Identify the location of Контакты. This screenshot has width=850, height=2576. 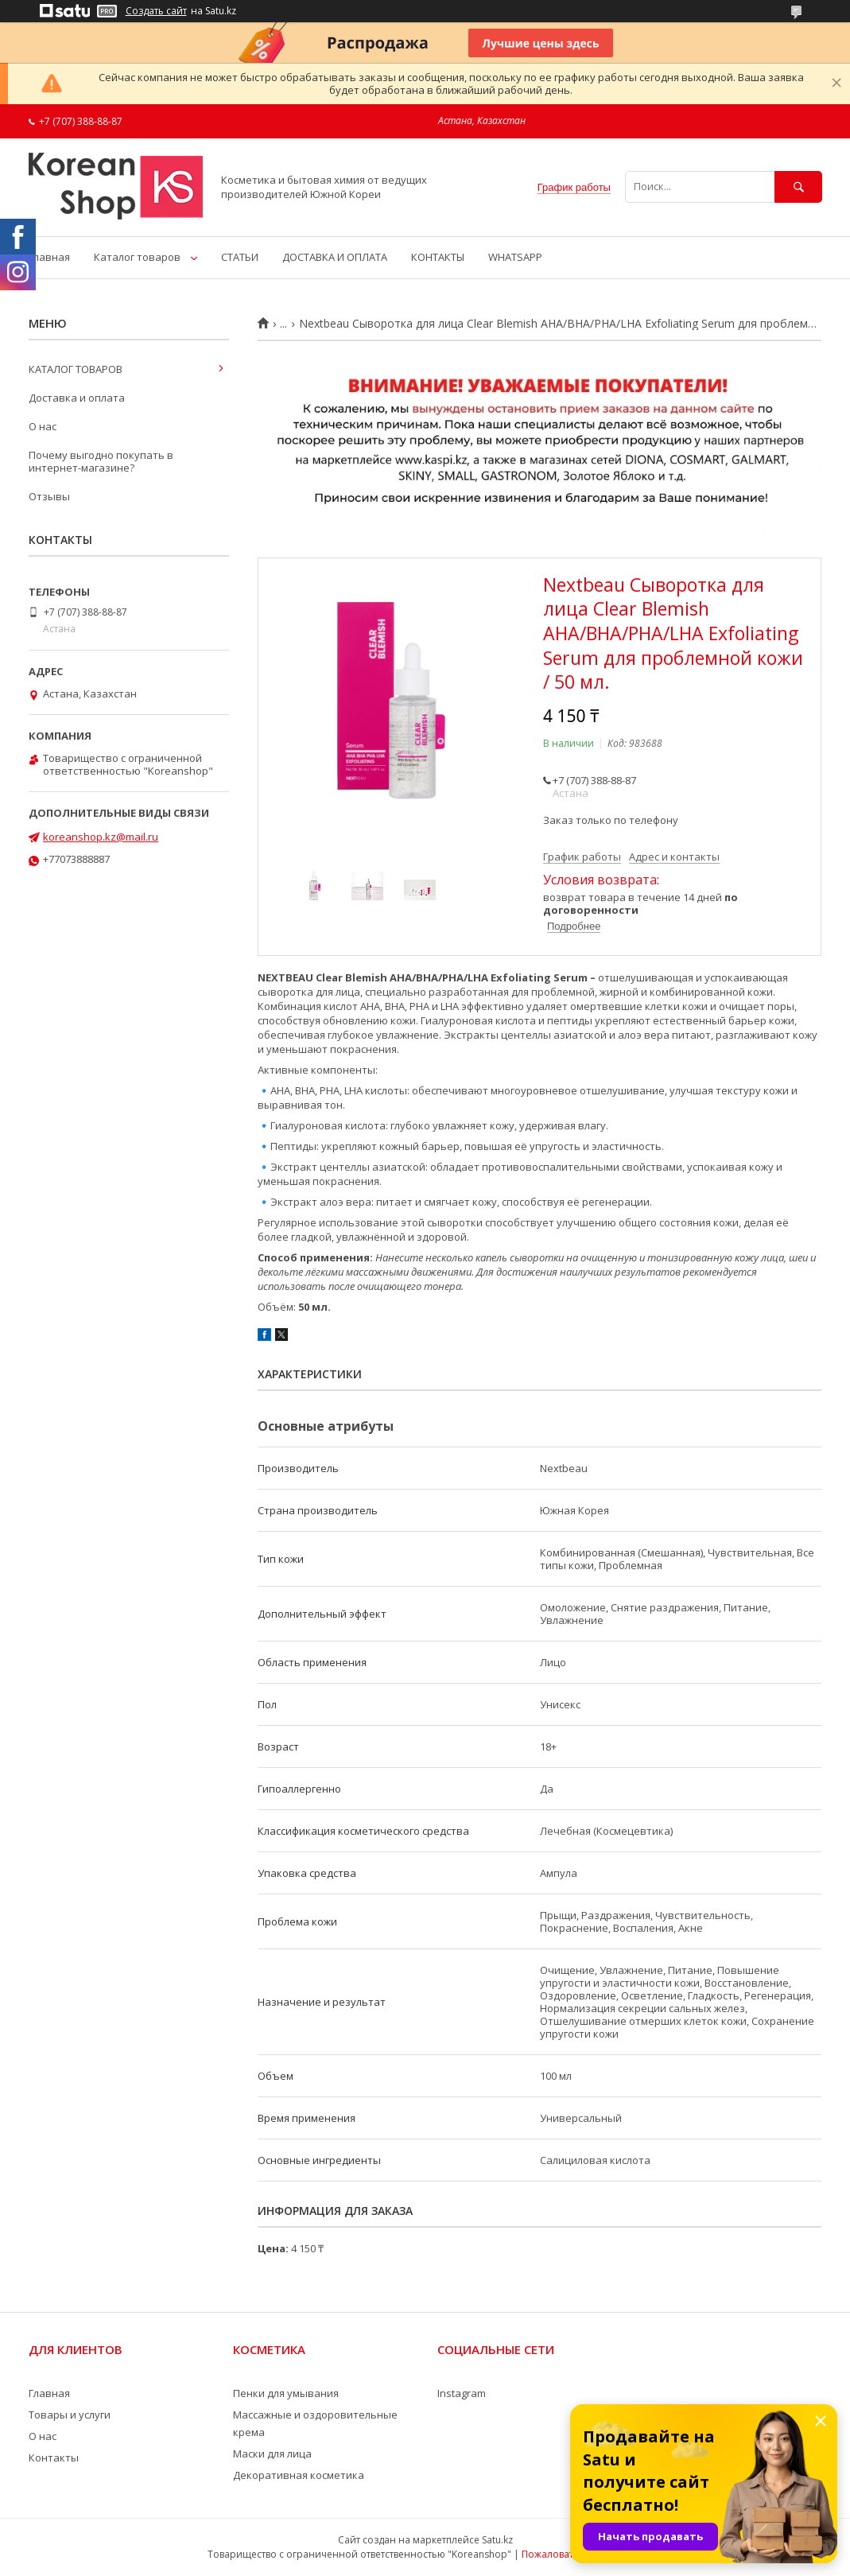
(54, 2457).